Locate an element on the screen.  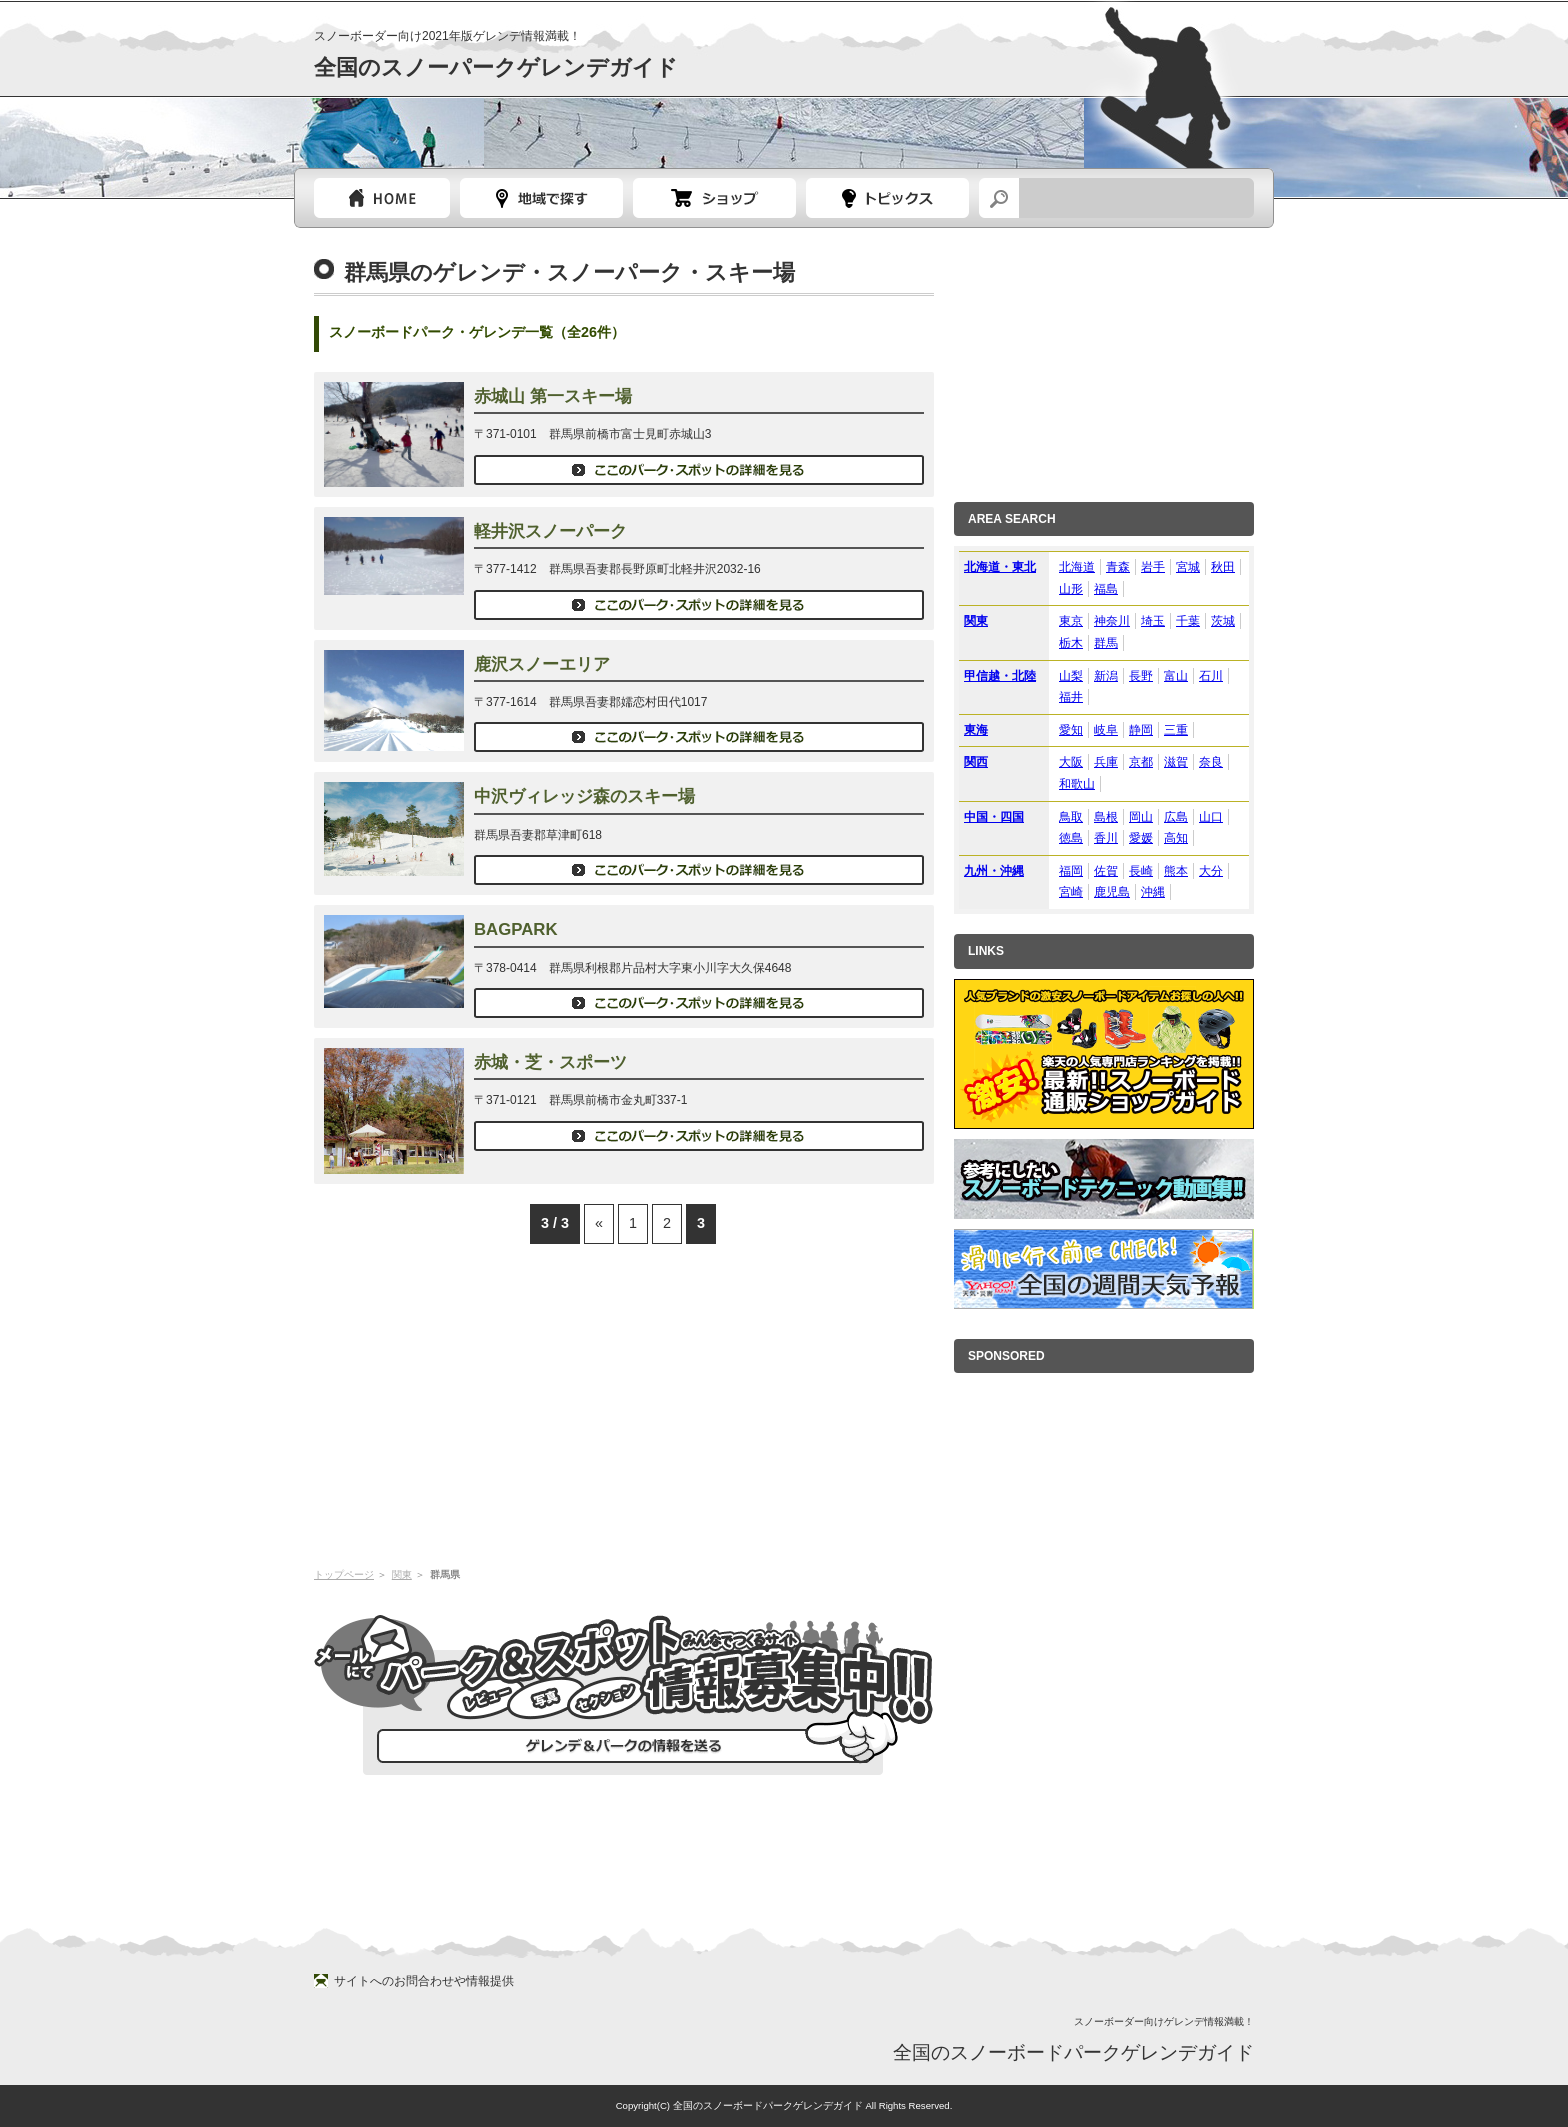
北海道・東北 is located at coordinates (1000, 567).